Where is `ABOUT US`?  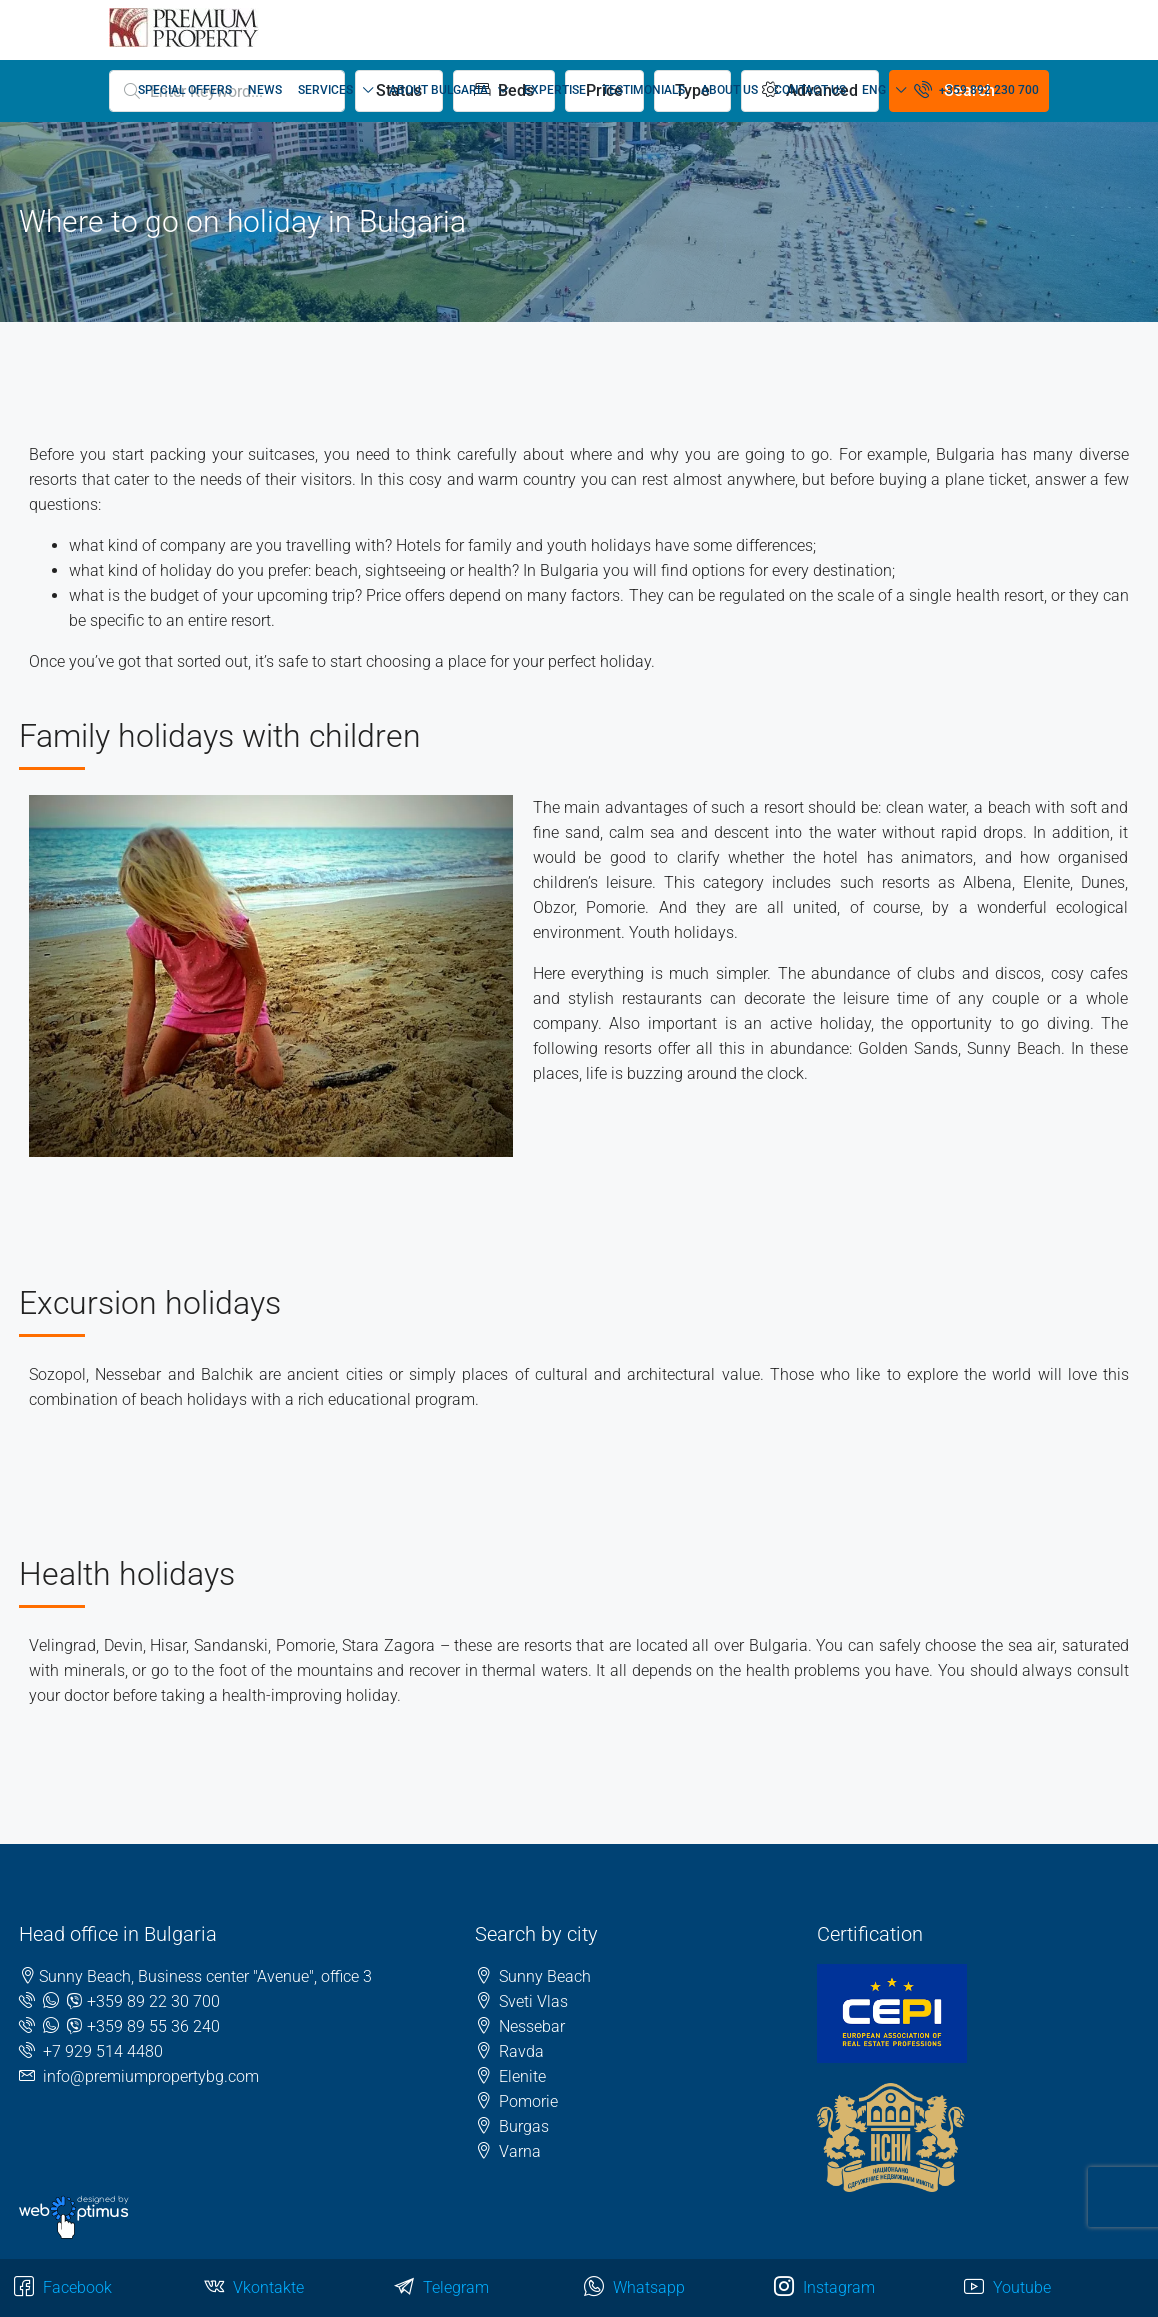
ABOUT US is located at coordinates (729, 90).